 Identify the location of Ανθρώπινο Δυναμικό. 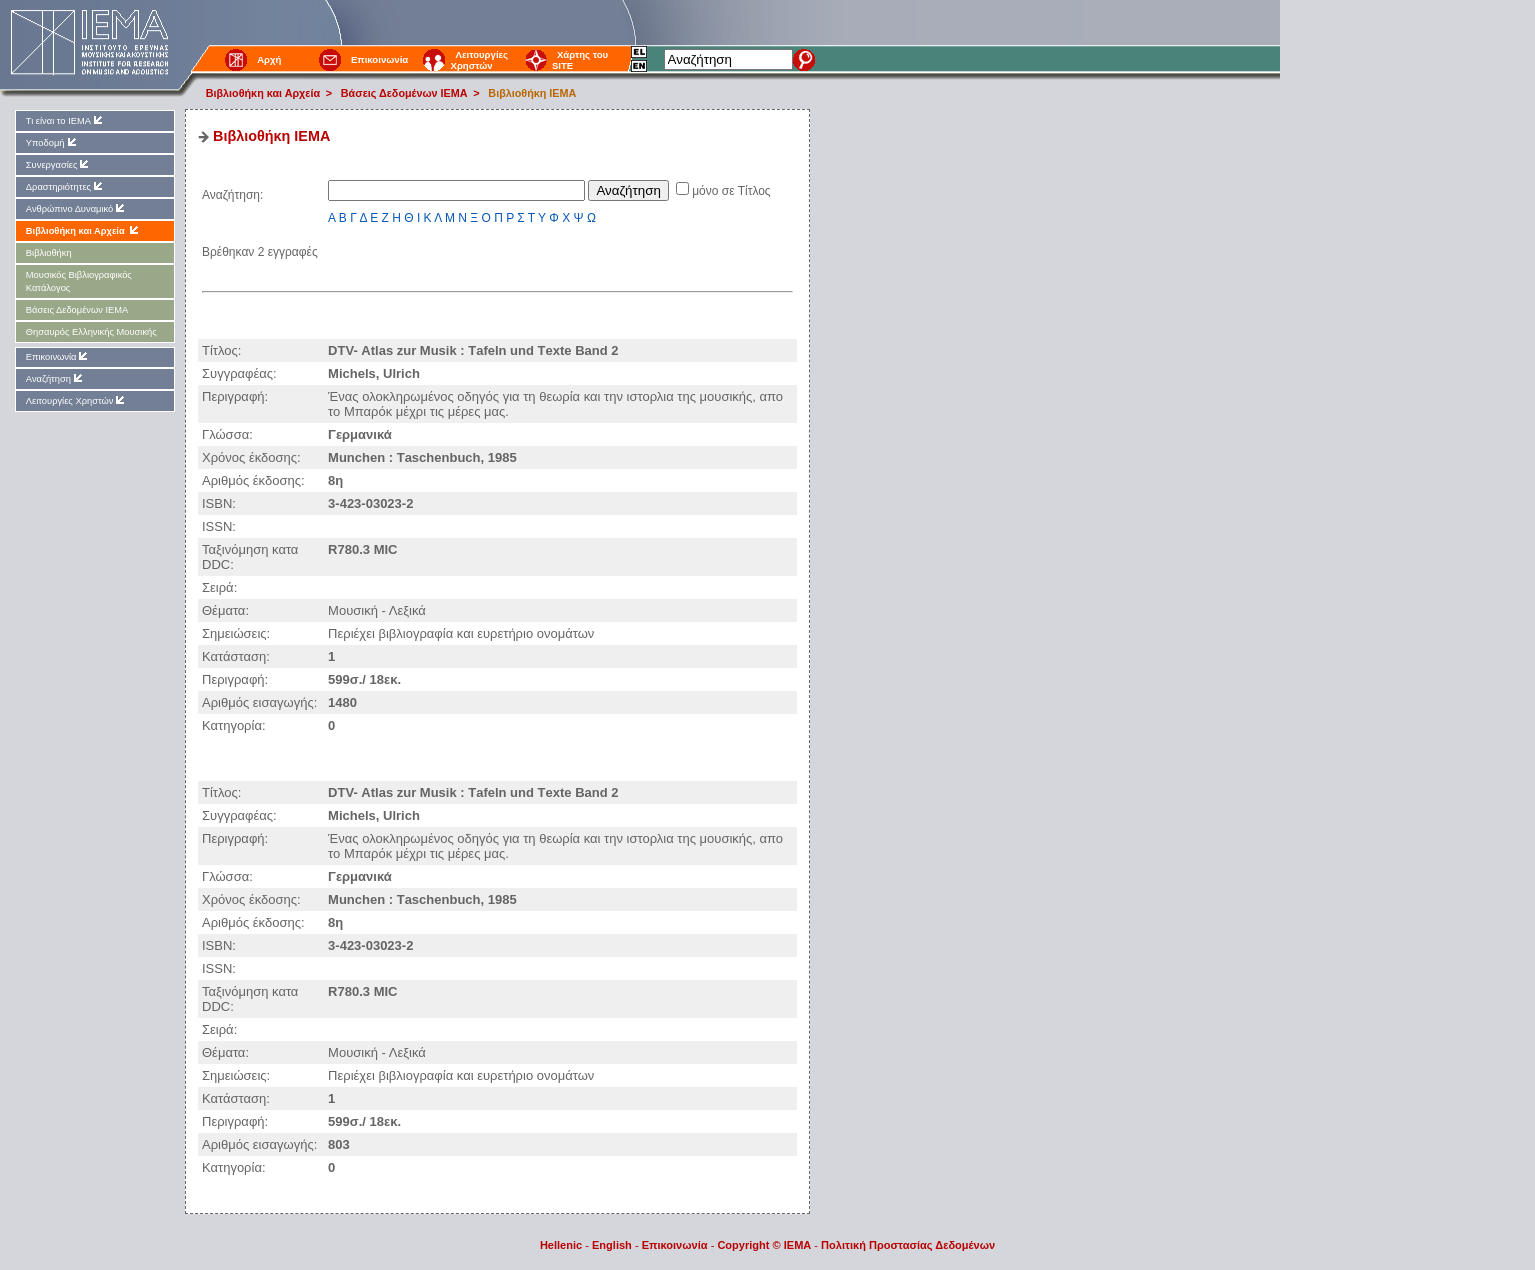
(76, 208).